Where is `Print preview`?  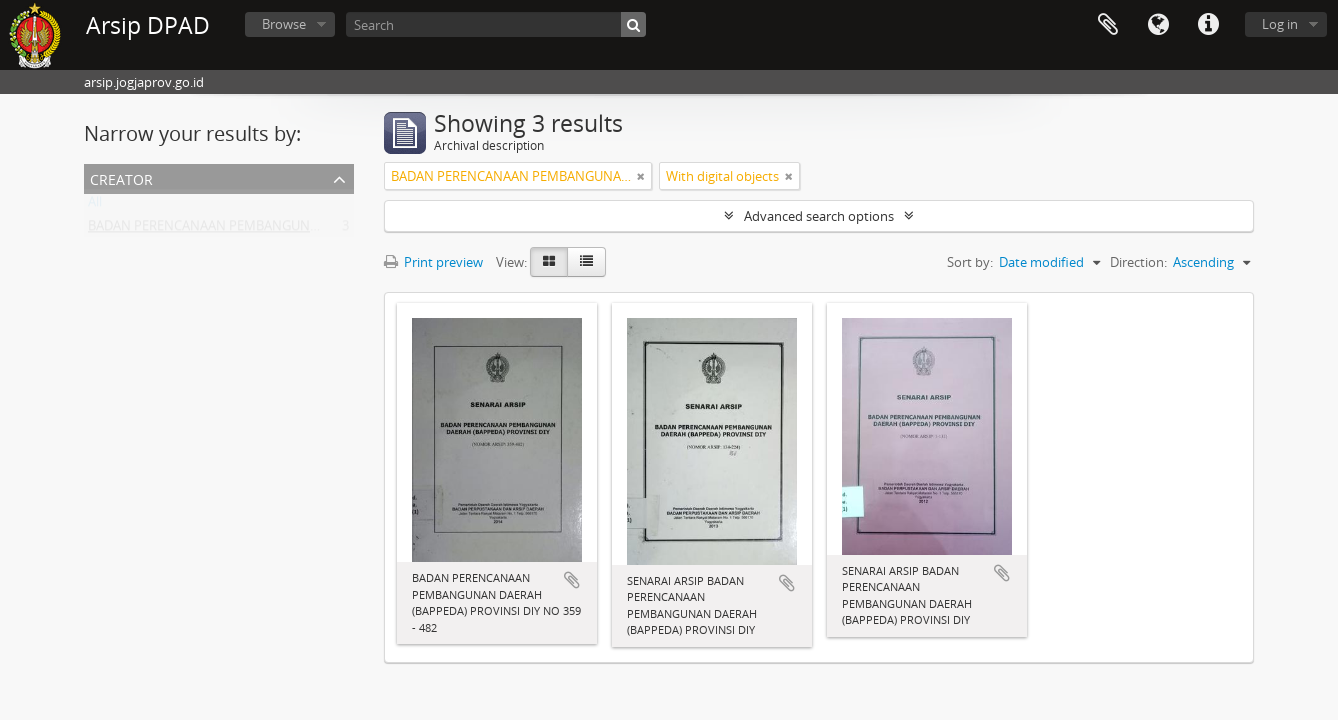 Print preview is located at coordinates (433, 262).